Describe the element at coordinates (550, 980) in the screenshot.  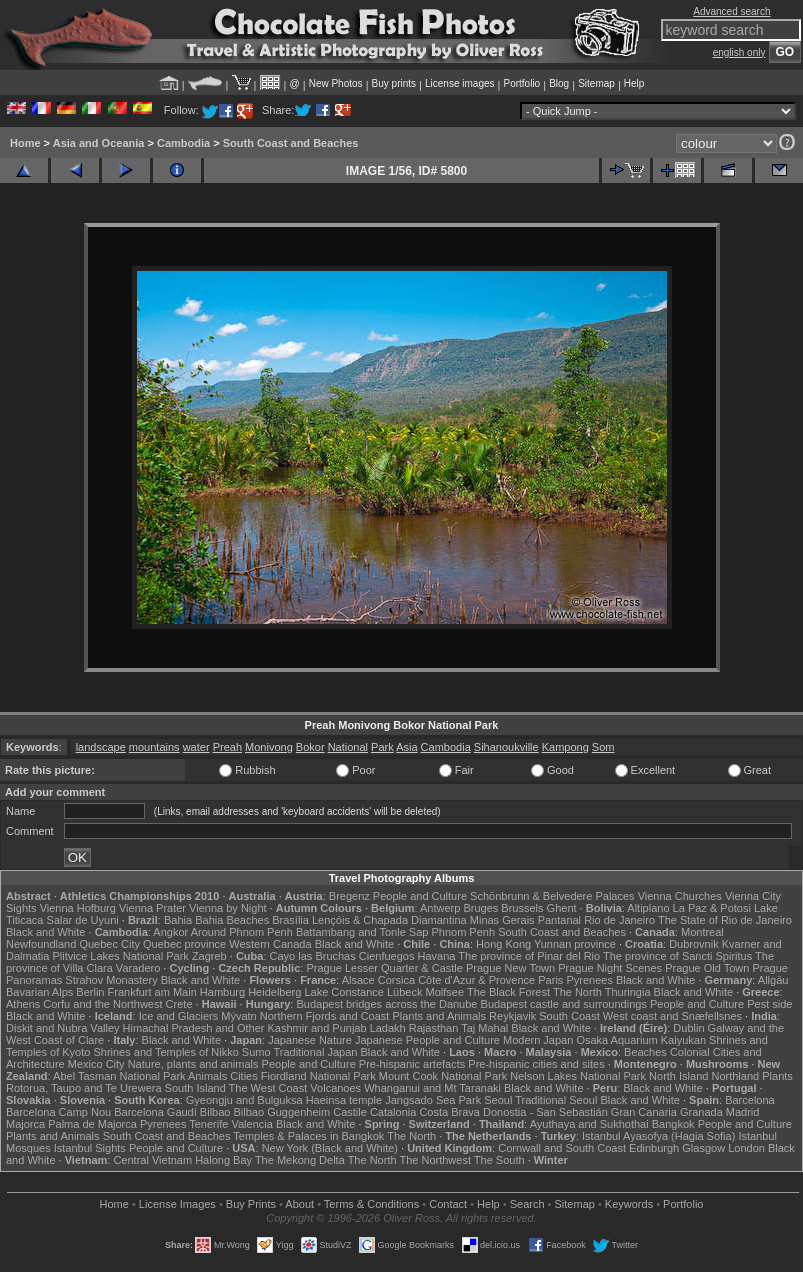
I see `Paris` at that location.